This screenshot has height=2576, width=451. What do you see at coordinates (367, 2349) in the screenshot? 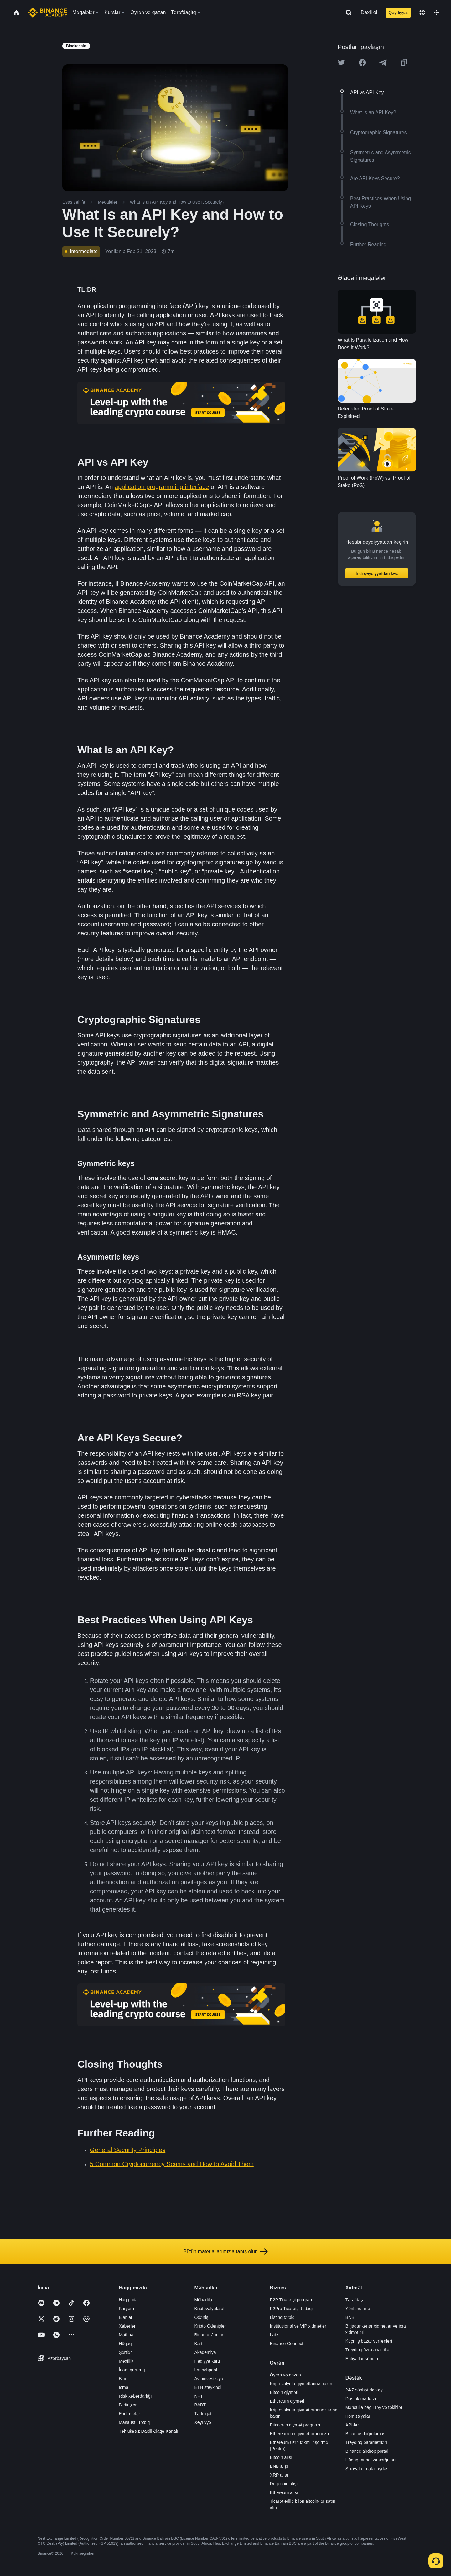
I see `Treydinq üzrə analitika` at bounding box center [367, 2349].